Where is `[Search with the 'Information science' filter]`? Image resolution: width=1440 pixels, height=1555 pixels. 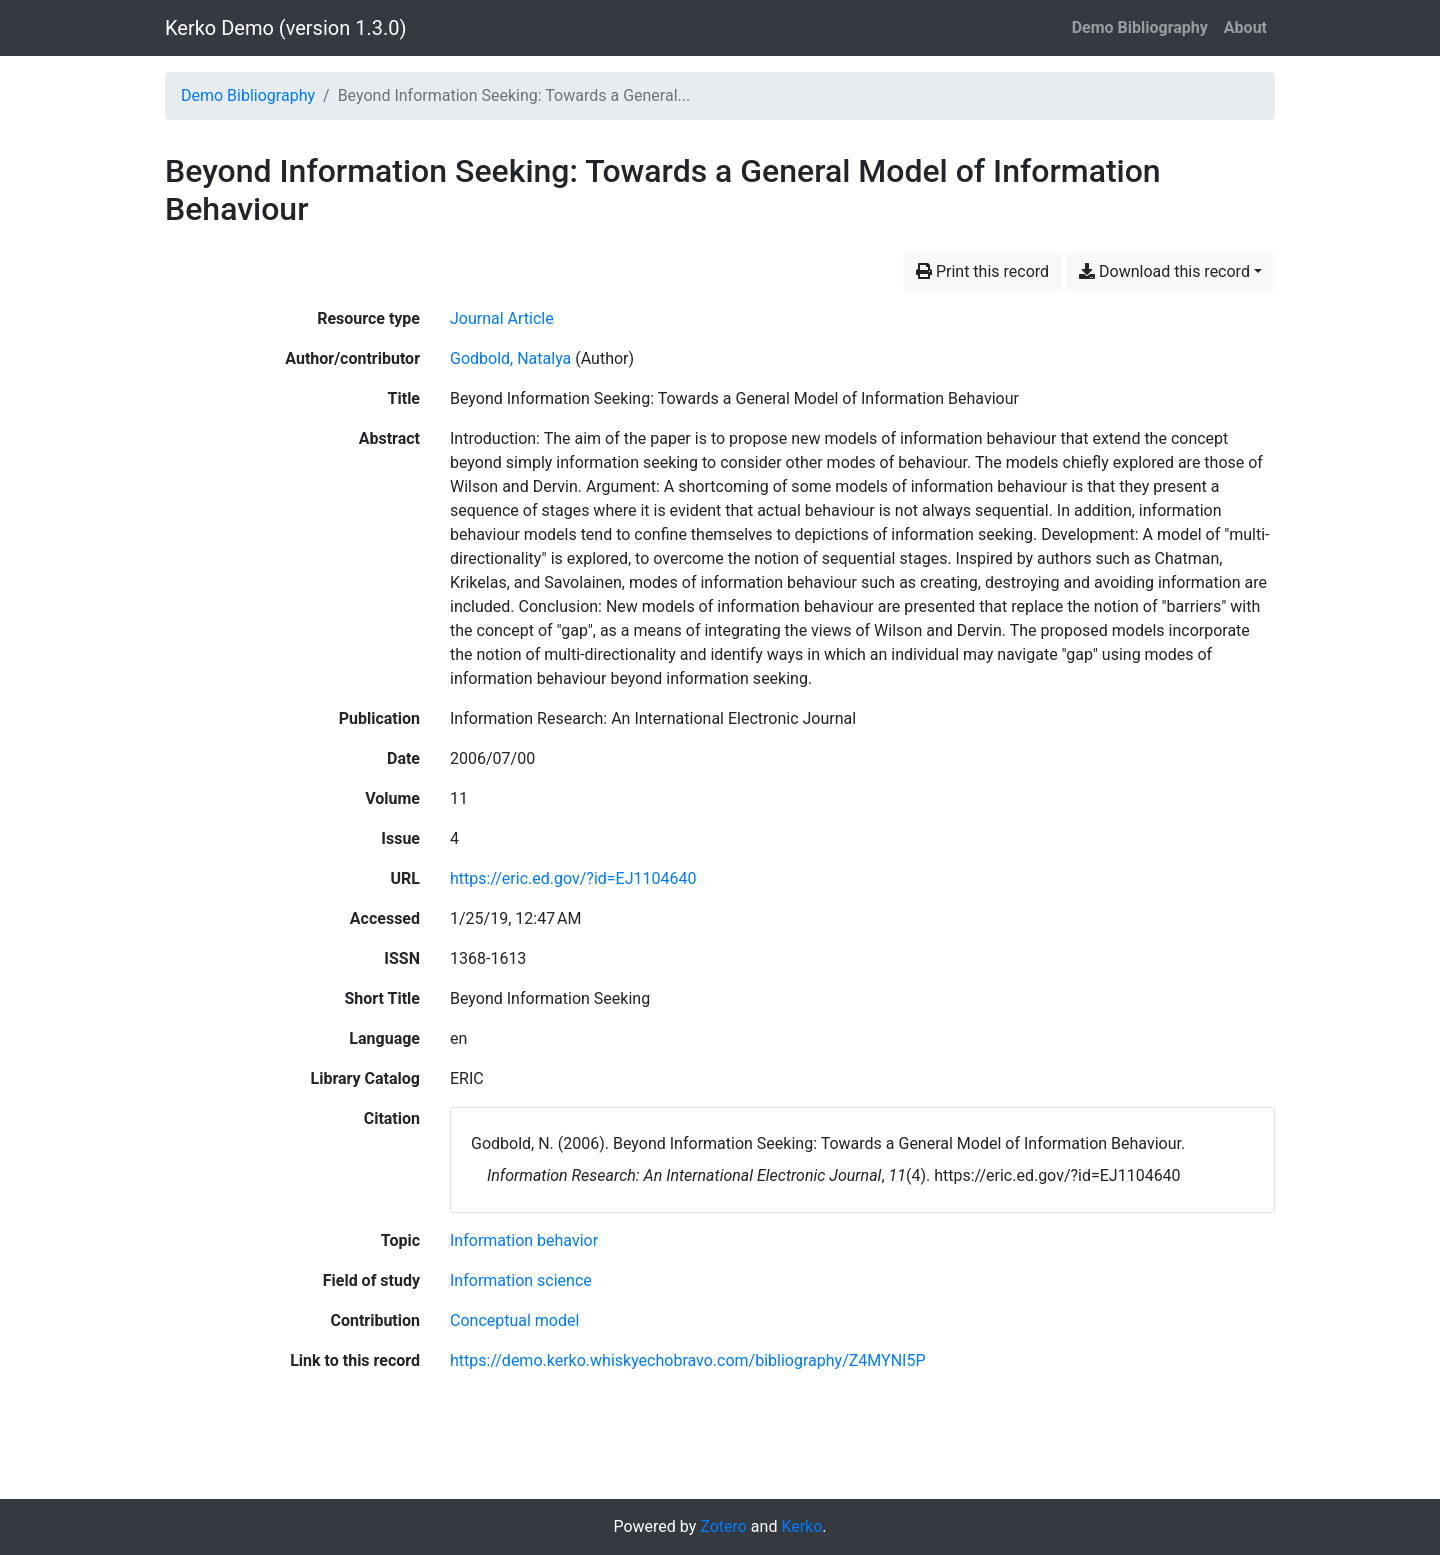
[Search with the 'Information science' filter] is located at coordinates (521, 1280).